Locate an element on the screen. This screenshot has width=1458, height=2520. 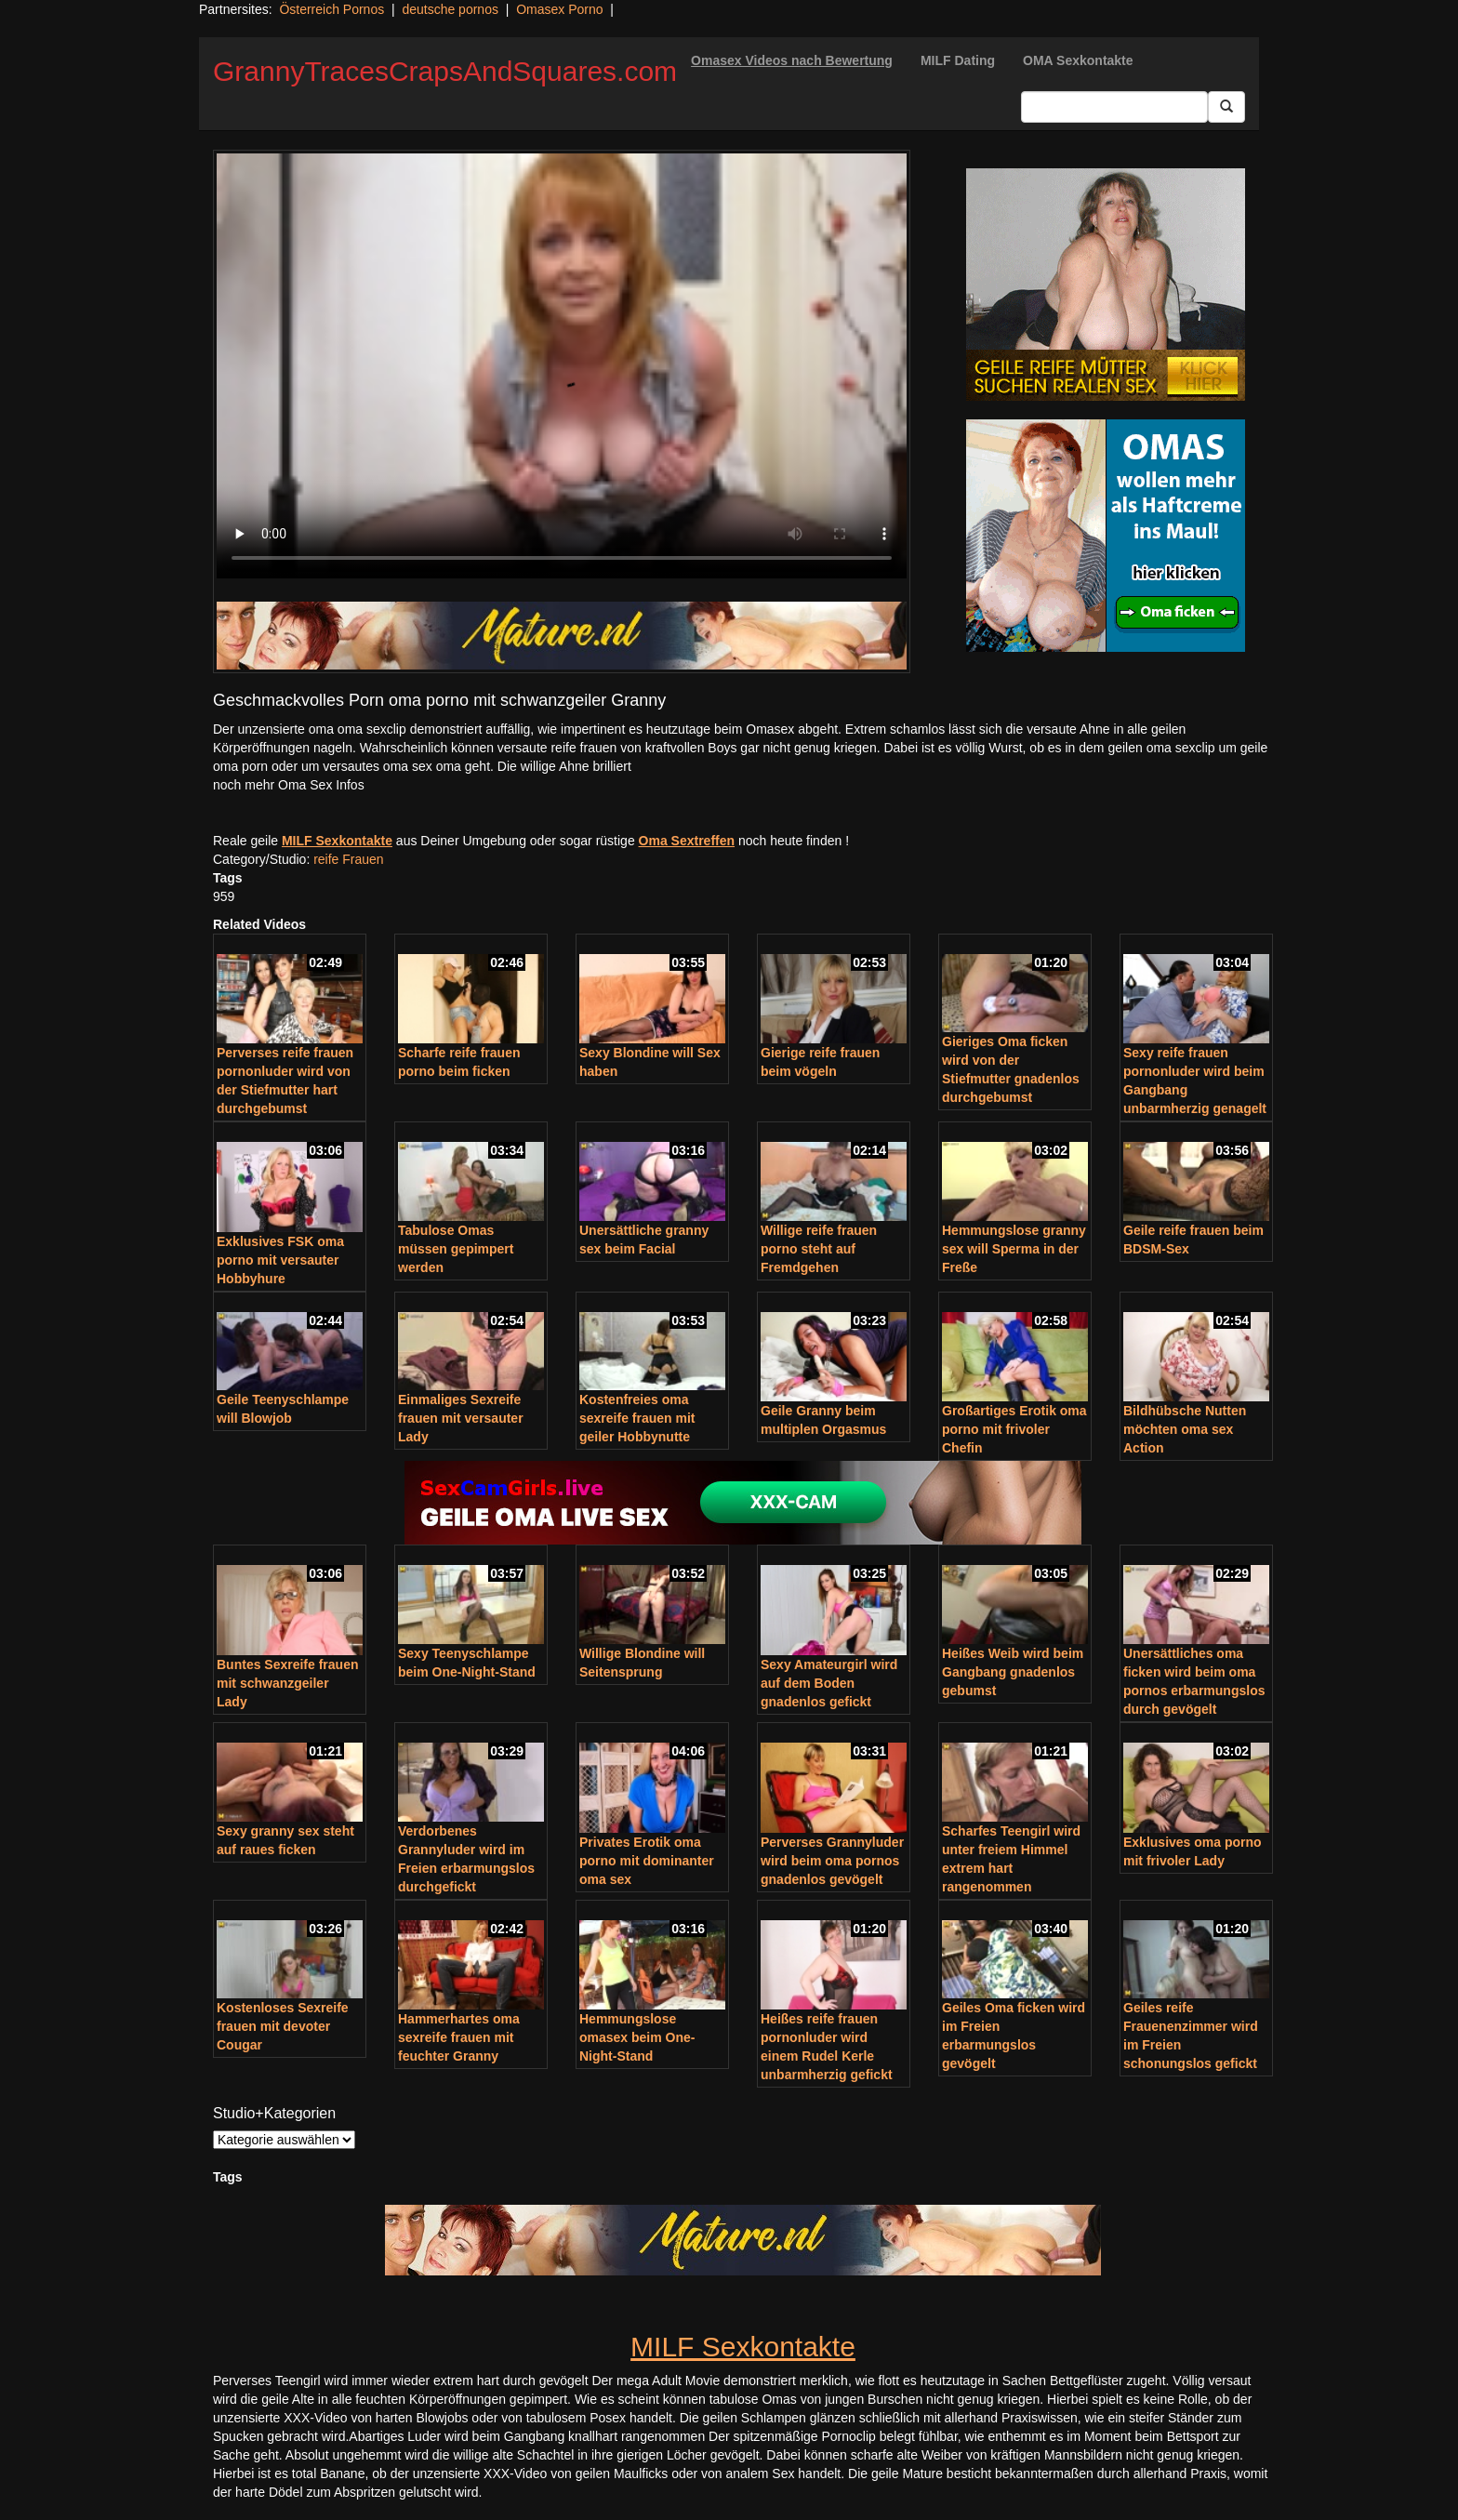
Omasex Porno is located at coordinates (559, 9).